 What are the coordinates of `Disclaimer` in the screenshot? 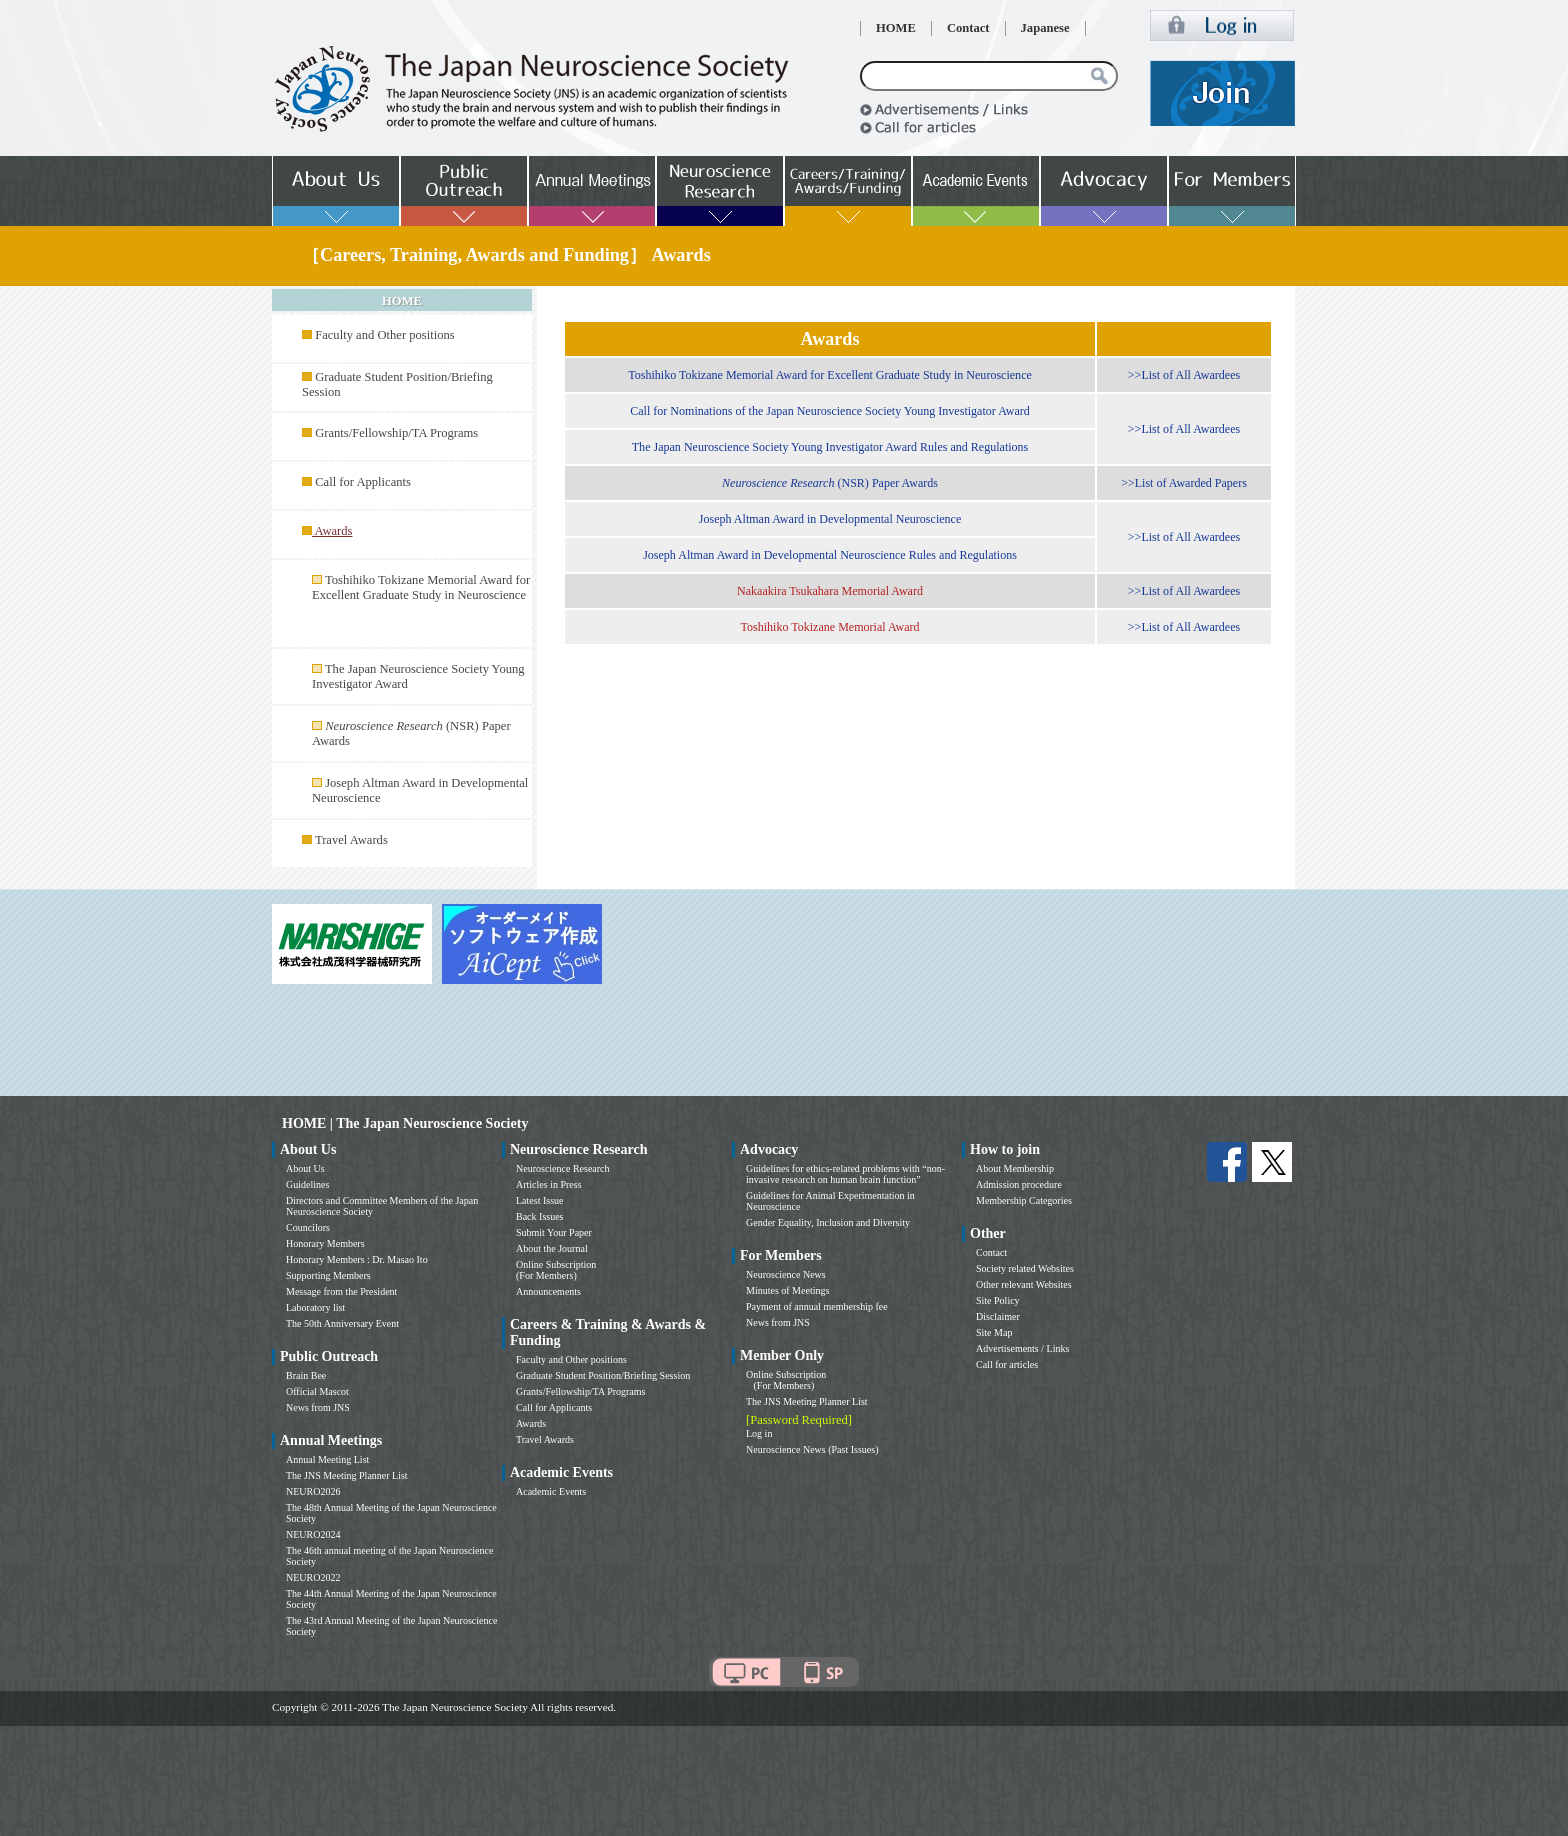 It's located at (998, 1316).